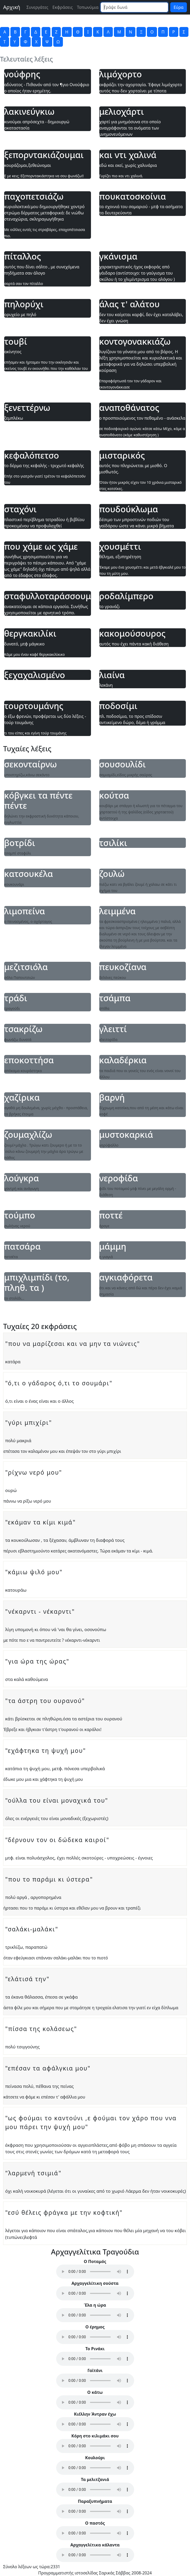 The width and height of the screenshot is (190, 2576). Describe the element at coordinates (123, 967) in the screenshot. I see `πευκοζίανα` at that location.